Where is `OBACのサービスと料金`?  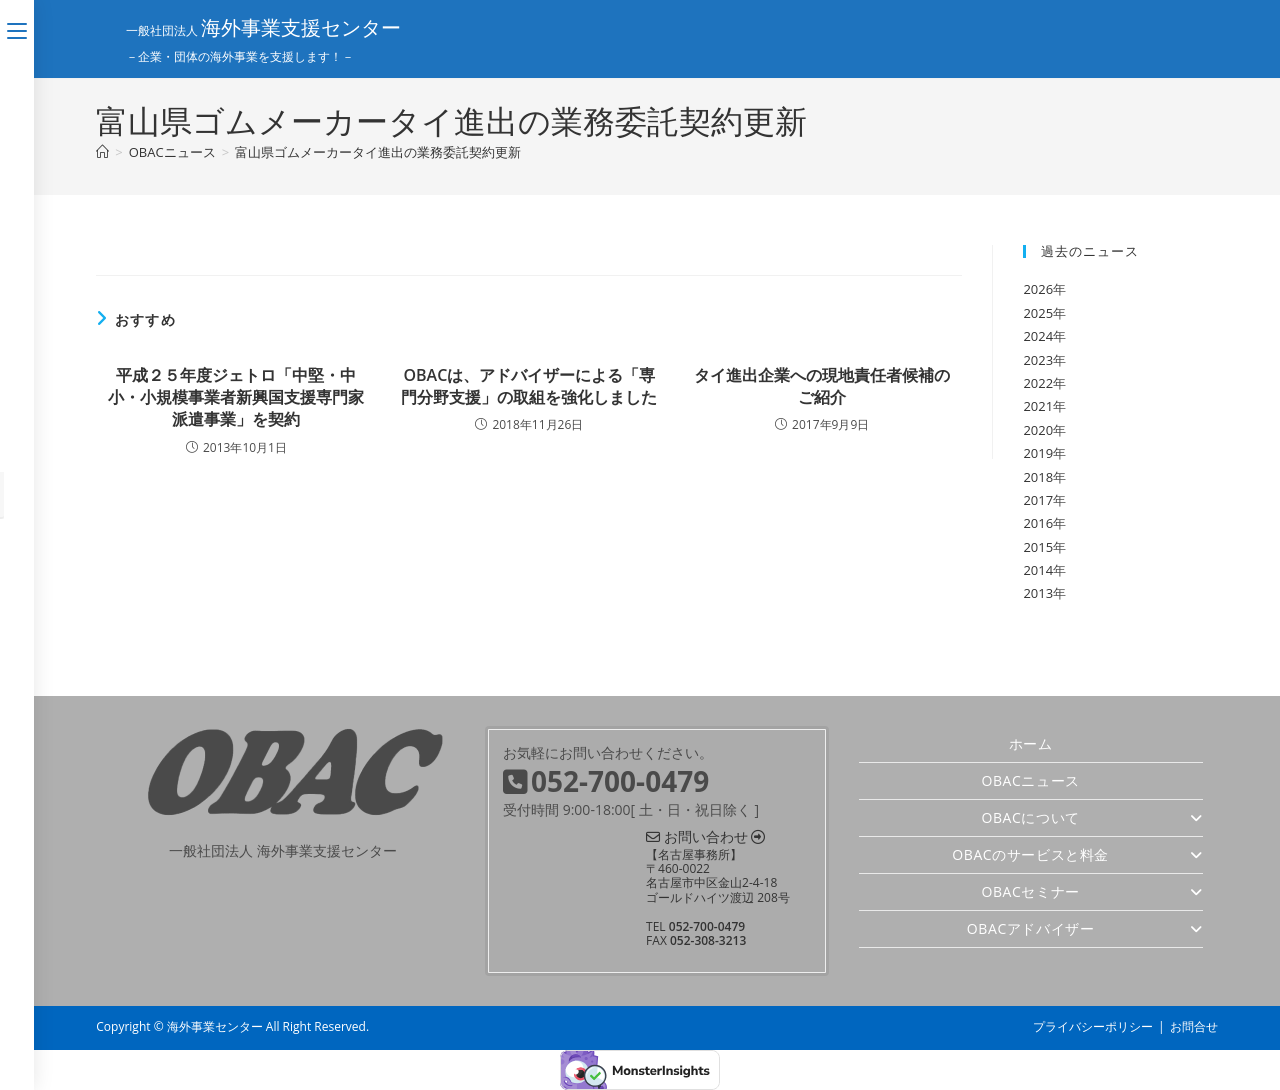
OBACのサービスと料金 is located at coordinates (1077, 854).